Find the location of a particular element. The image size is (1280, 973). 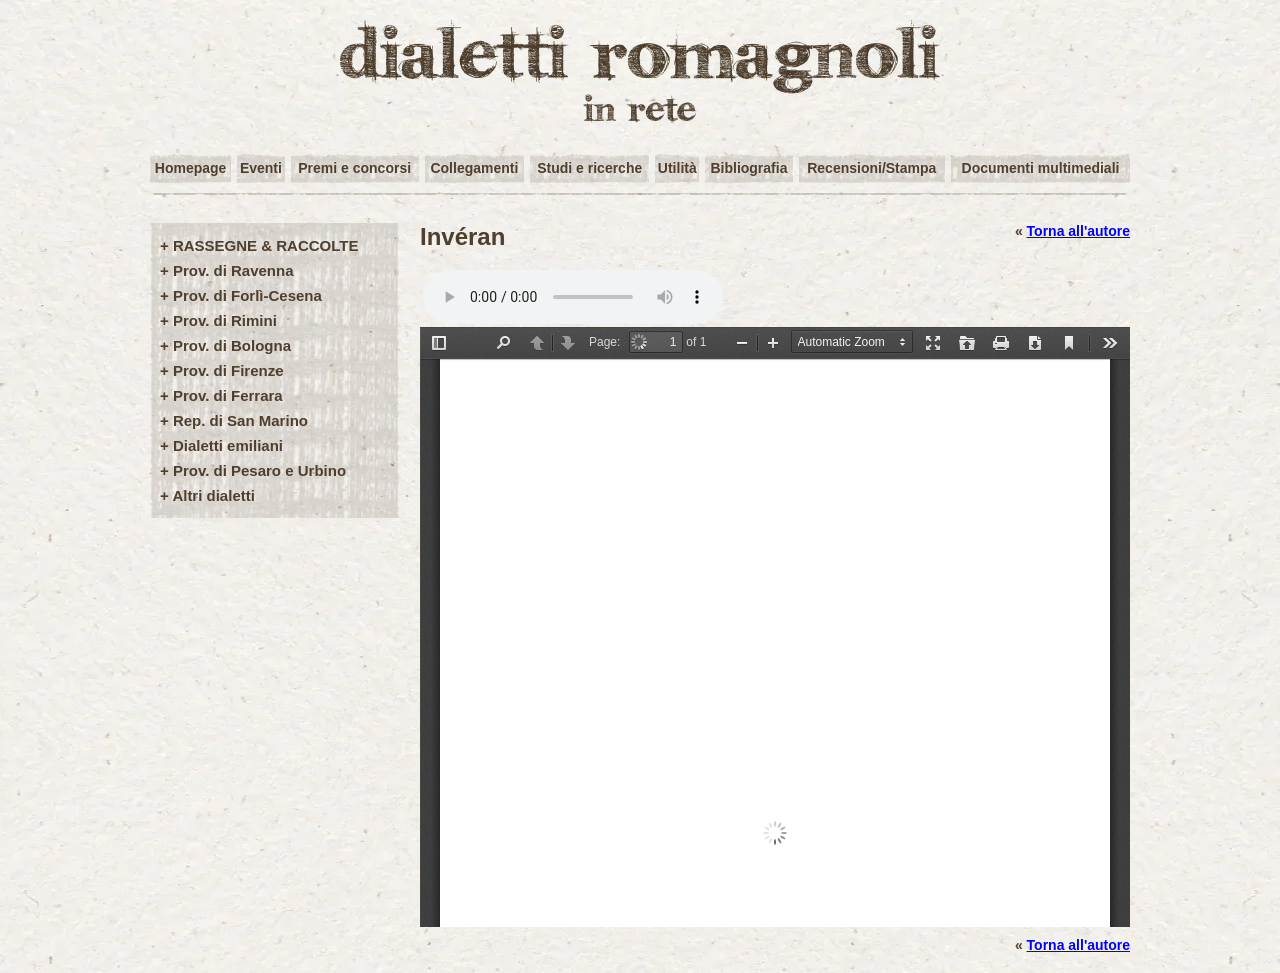

Prov. di Firenze is located at coordinates (228, 370).